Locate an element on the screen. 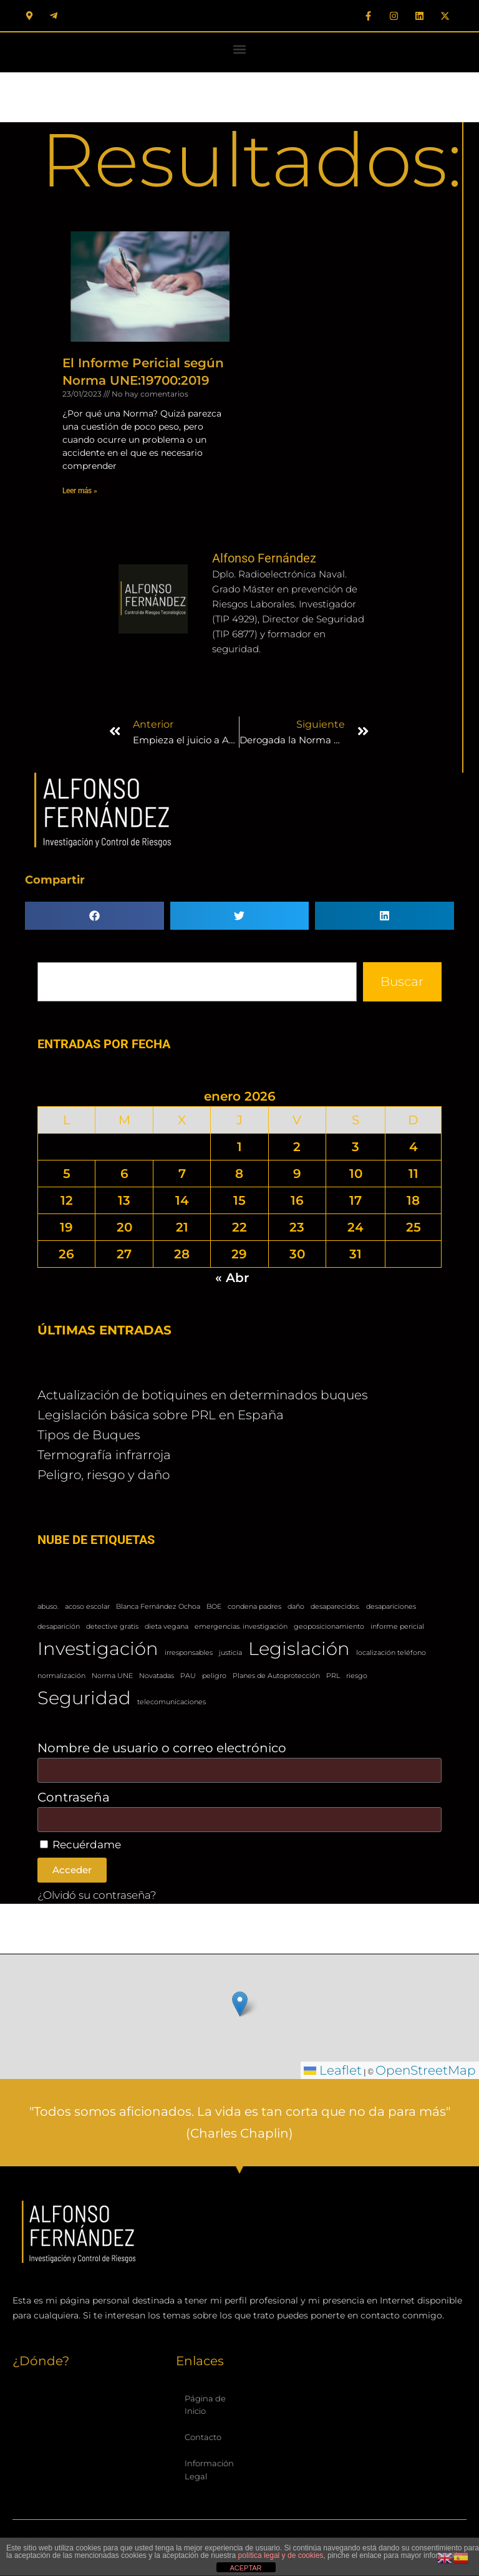 Image resolution: width=479 pixels, height=2576 pixels. desaparecidos. [desaparecidos. (1 elemento)] is located at coordinates (335, 1607).